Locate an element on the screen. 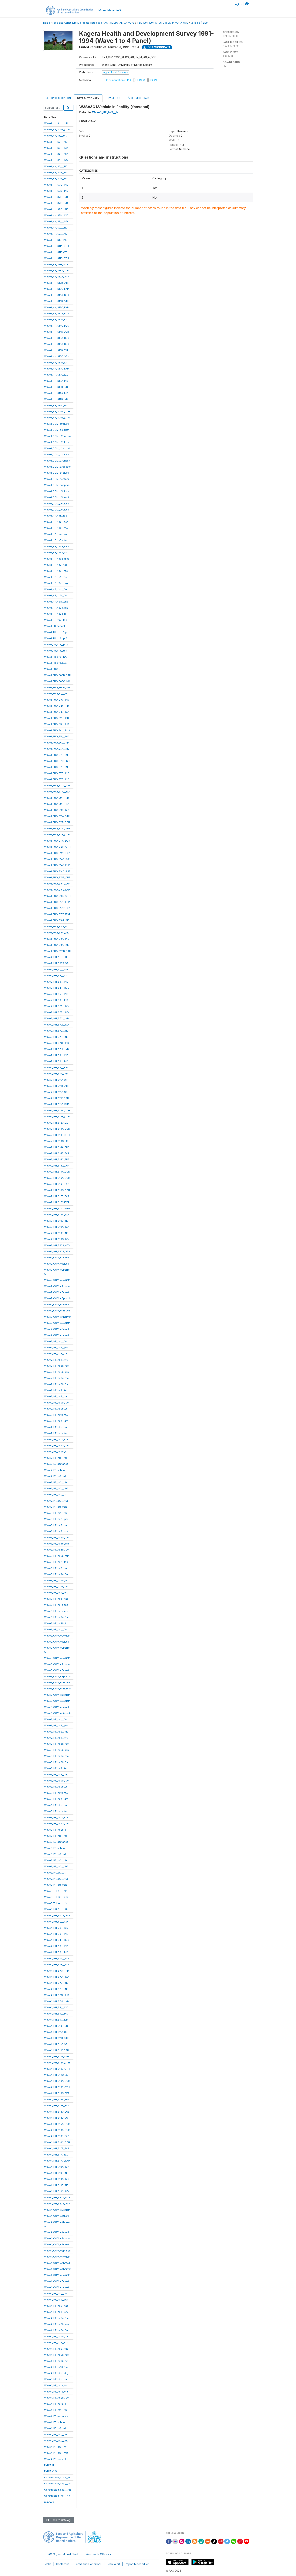 Image resolution: width=296 pixels, height=2576 pixels. Wave2_HH_S14C_BUS is located at coordinates (56, 1159).